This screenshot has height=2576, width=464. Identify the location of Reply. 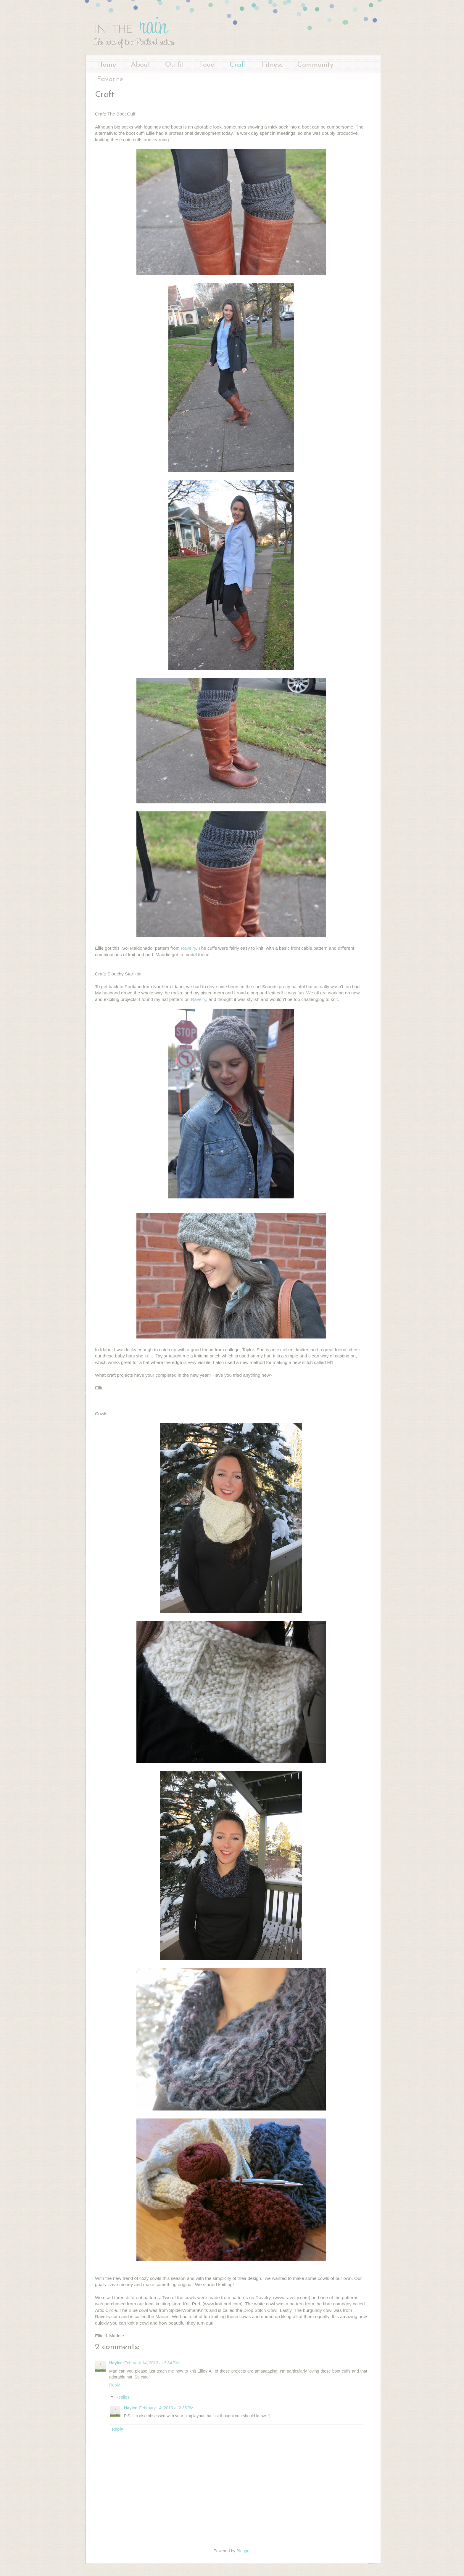
(114, 2385).